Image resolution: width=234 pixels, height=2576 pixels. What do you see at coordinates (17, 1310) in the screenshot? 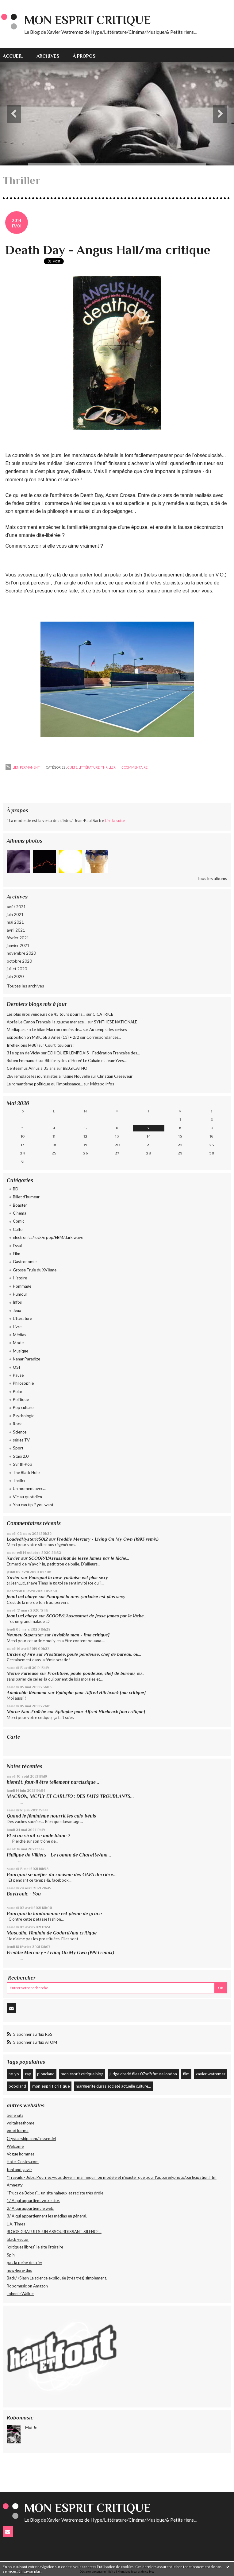
I see `Jeux` at bounding box center [17, 1310].